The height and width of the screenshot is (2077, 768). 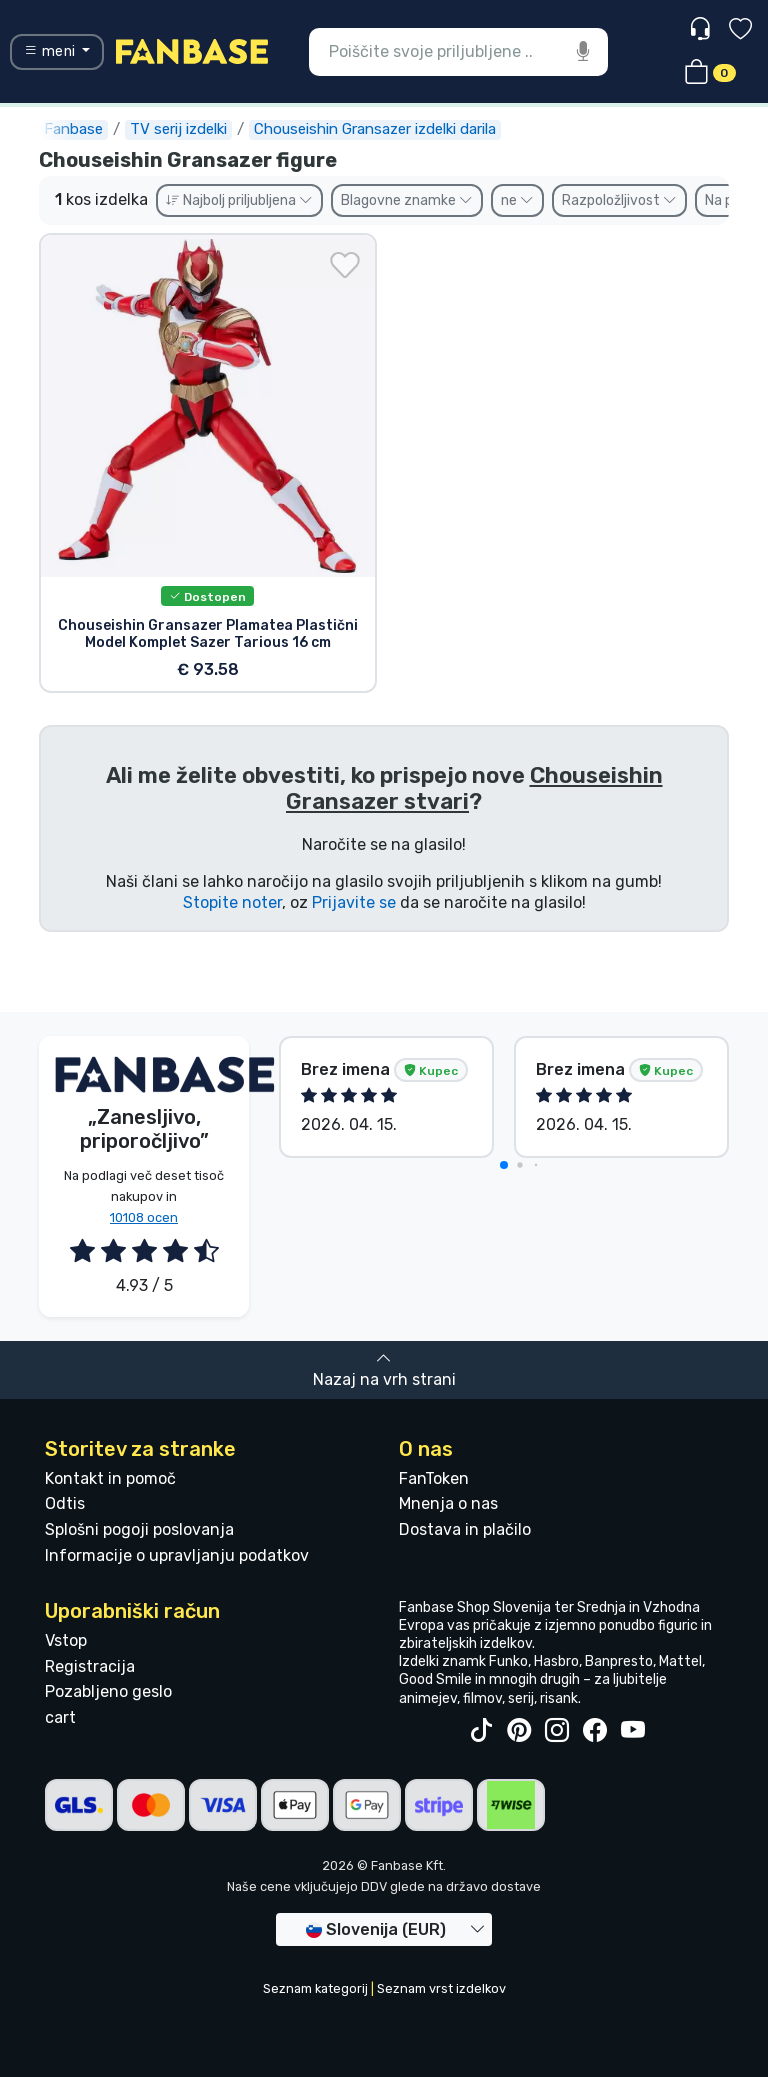 I want to click on Odtis, so click(x=65, y=1503).